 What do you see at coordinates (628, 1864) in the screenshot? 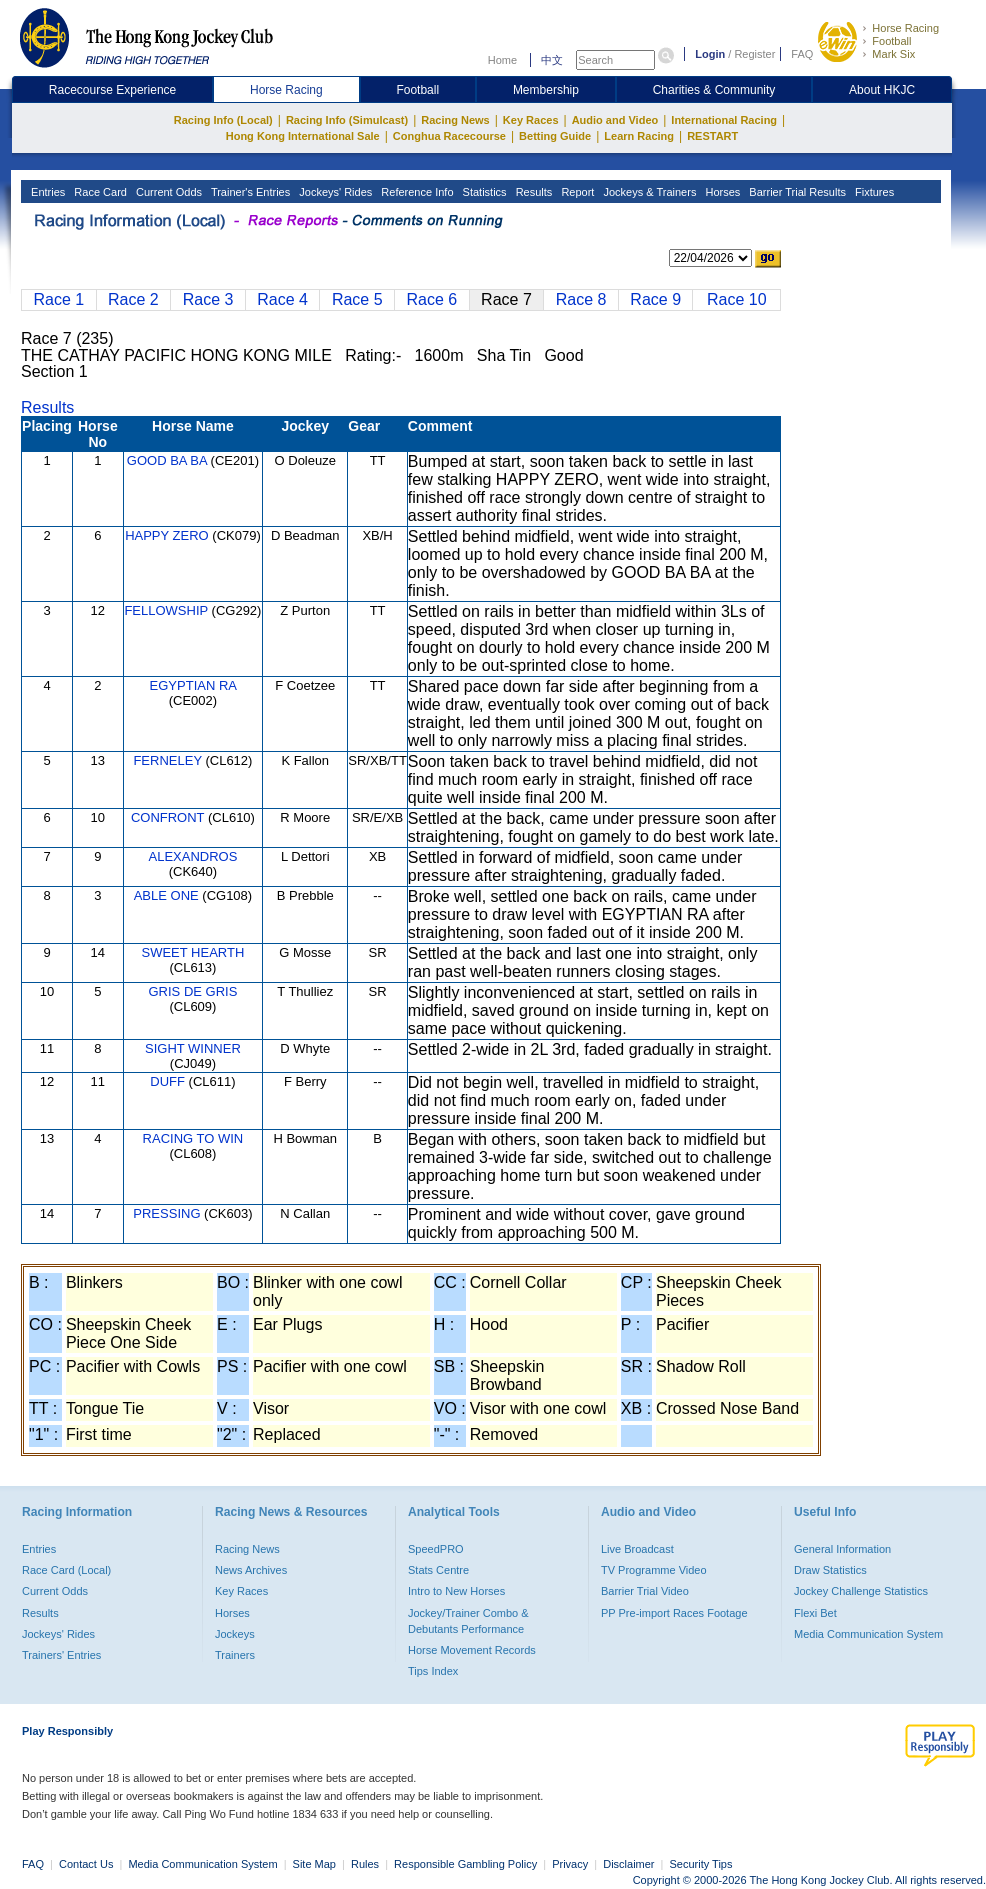
I see `Disclaimer` at bounding box center [628, 1864].